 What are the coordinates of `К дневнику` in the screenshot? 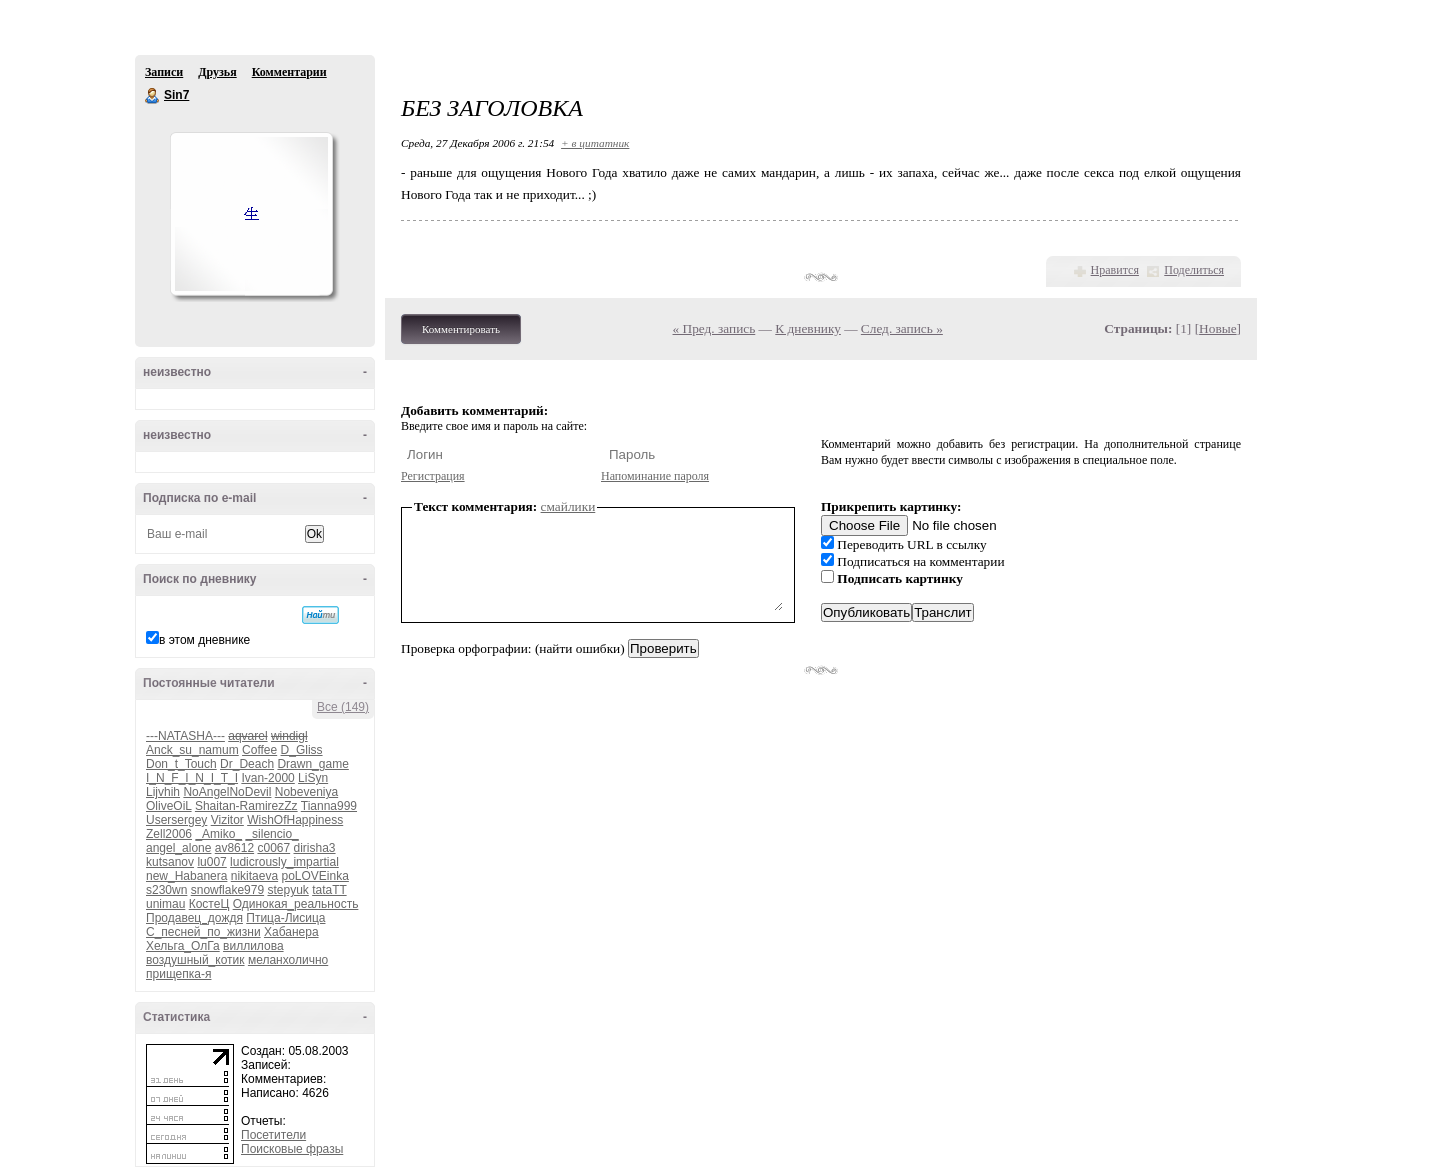 It's located at (808, 328).